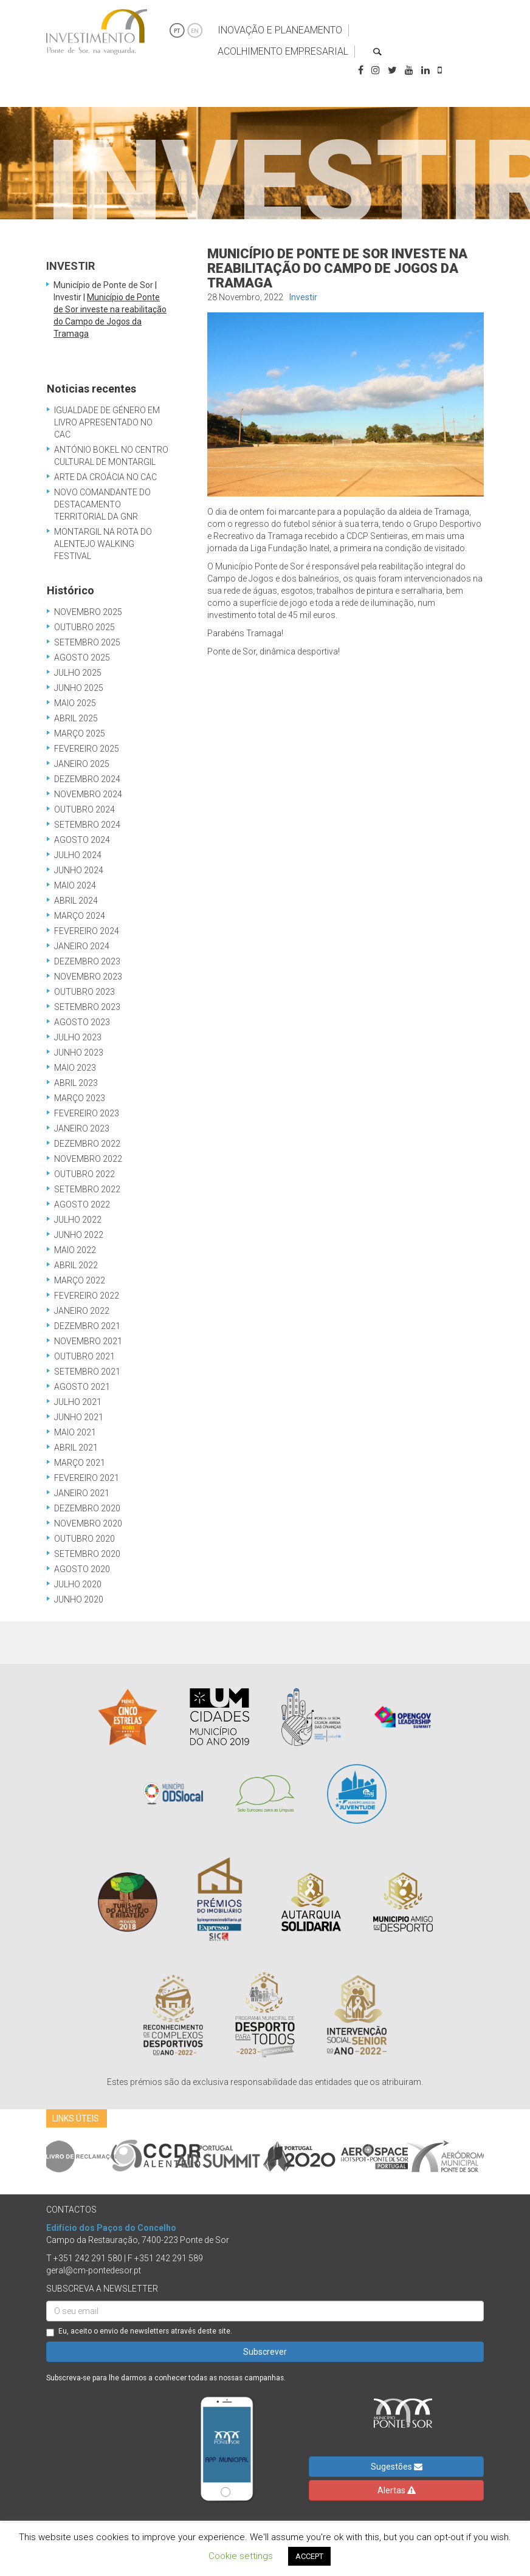 The image size is (530, 2576). Describe the element at coordinates (78, 870) in the screenshot. I see `Junho 2024` at that location.